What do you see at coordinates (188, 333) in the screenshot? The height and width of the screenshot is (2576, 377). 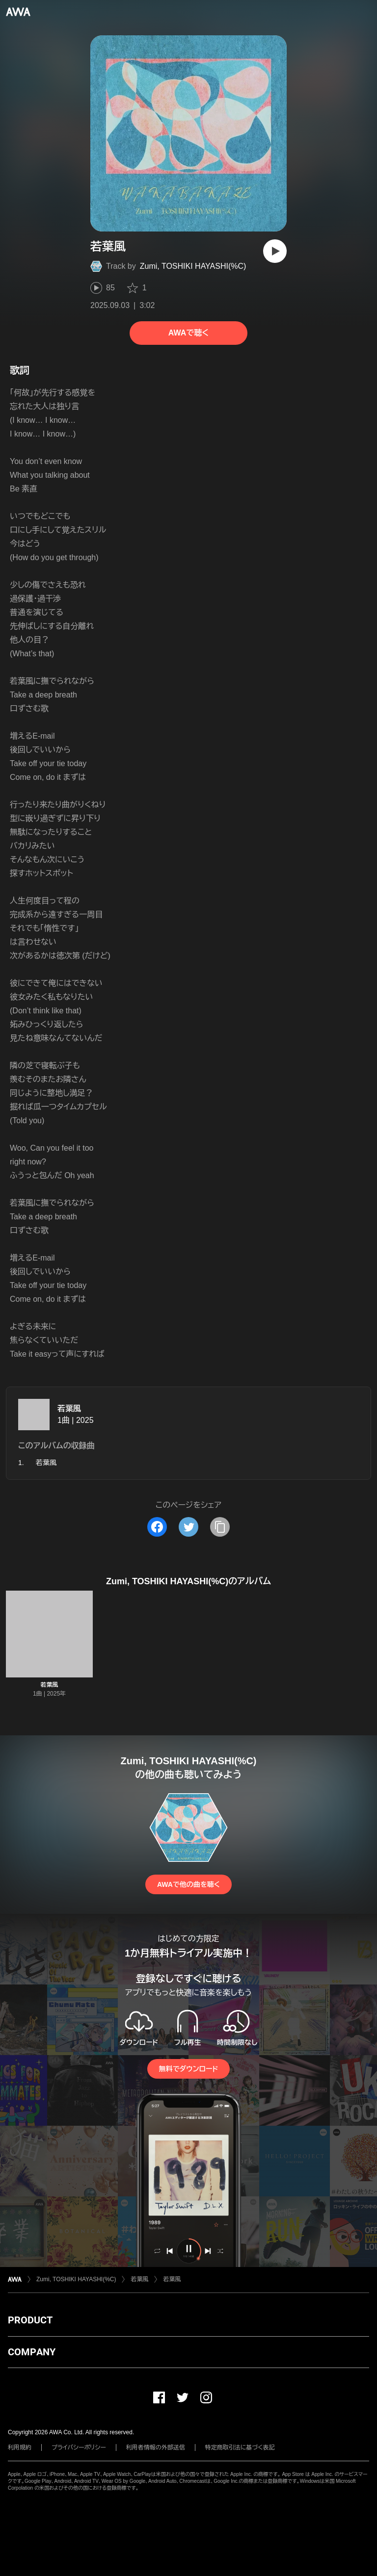 I see `AWAで聴く` at bounding box center [188, 333].